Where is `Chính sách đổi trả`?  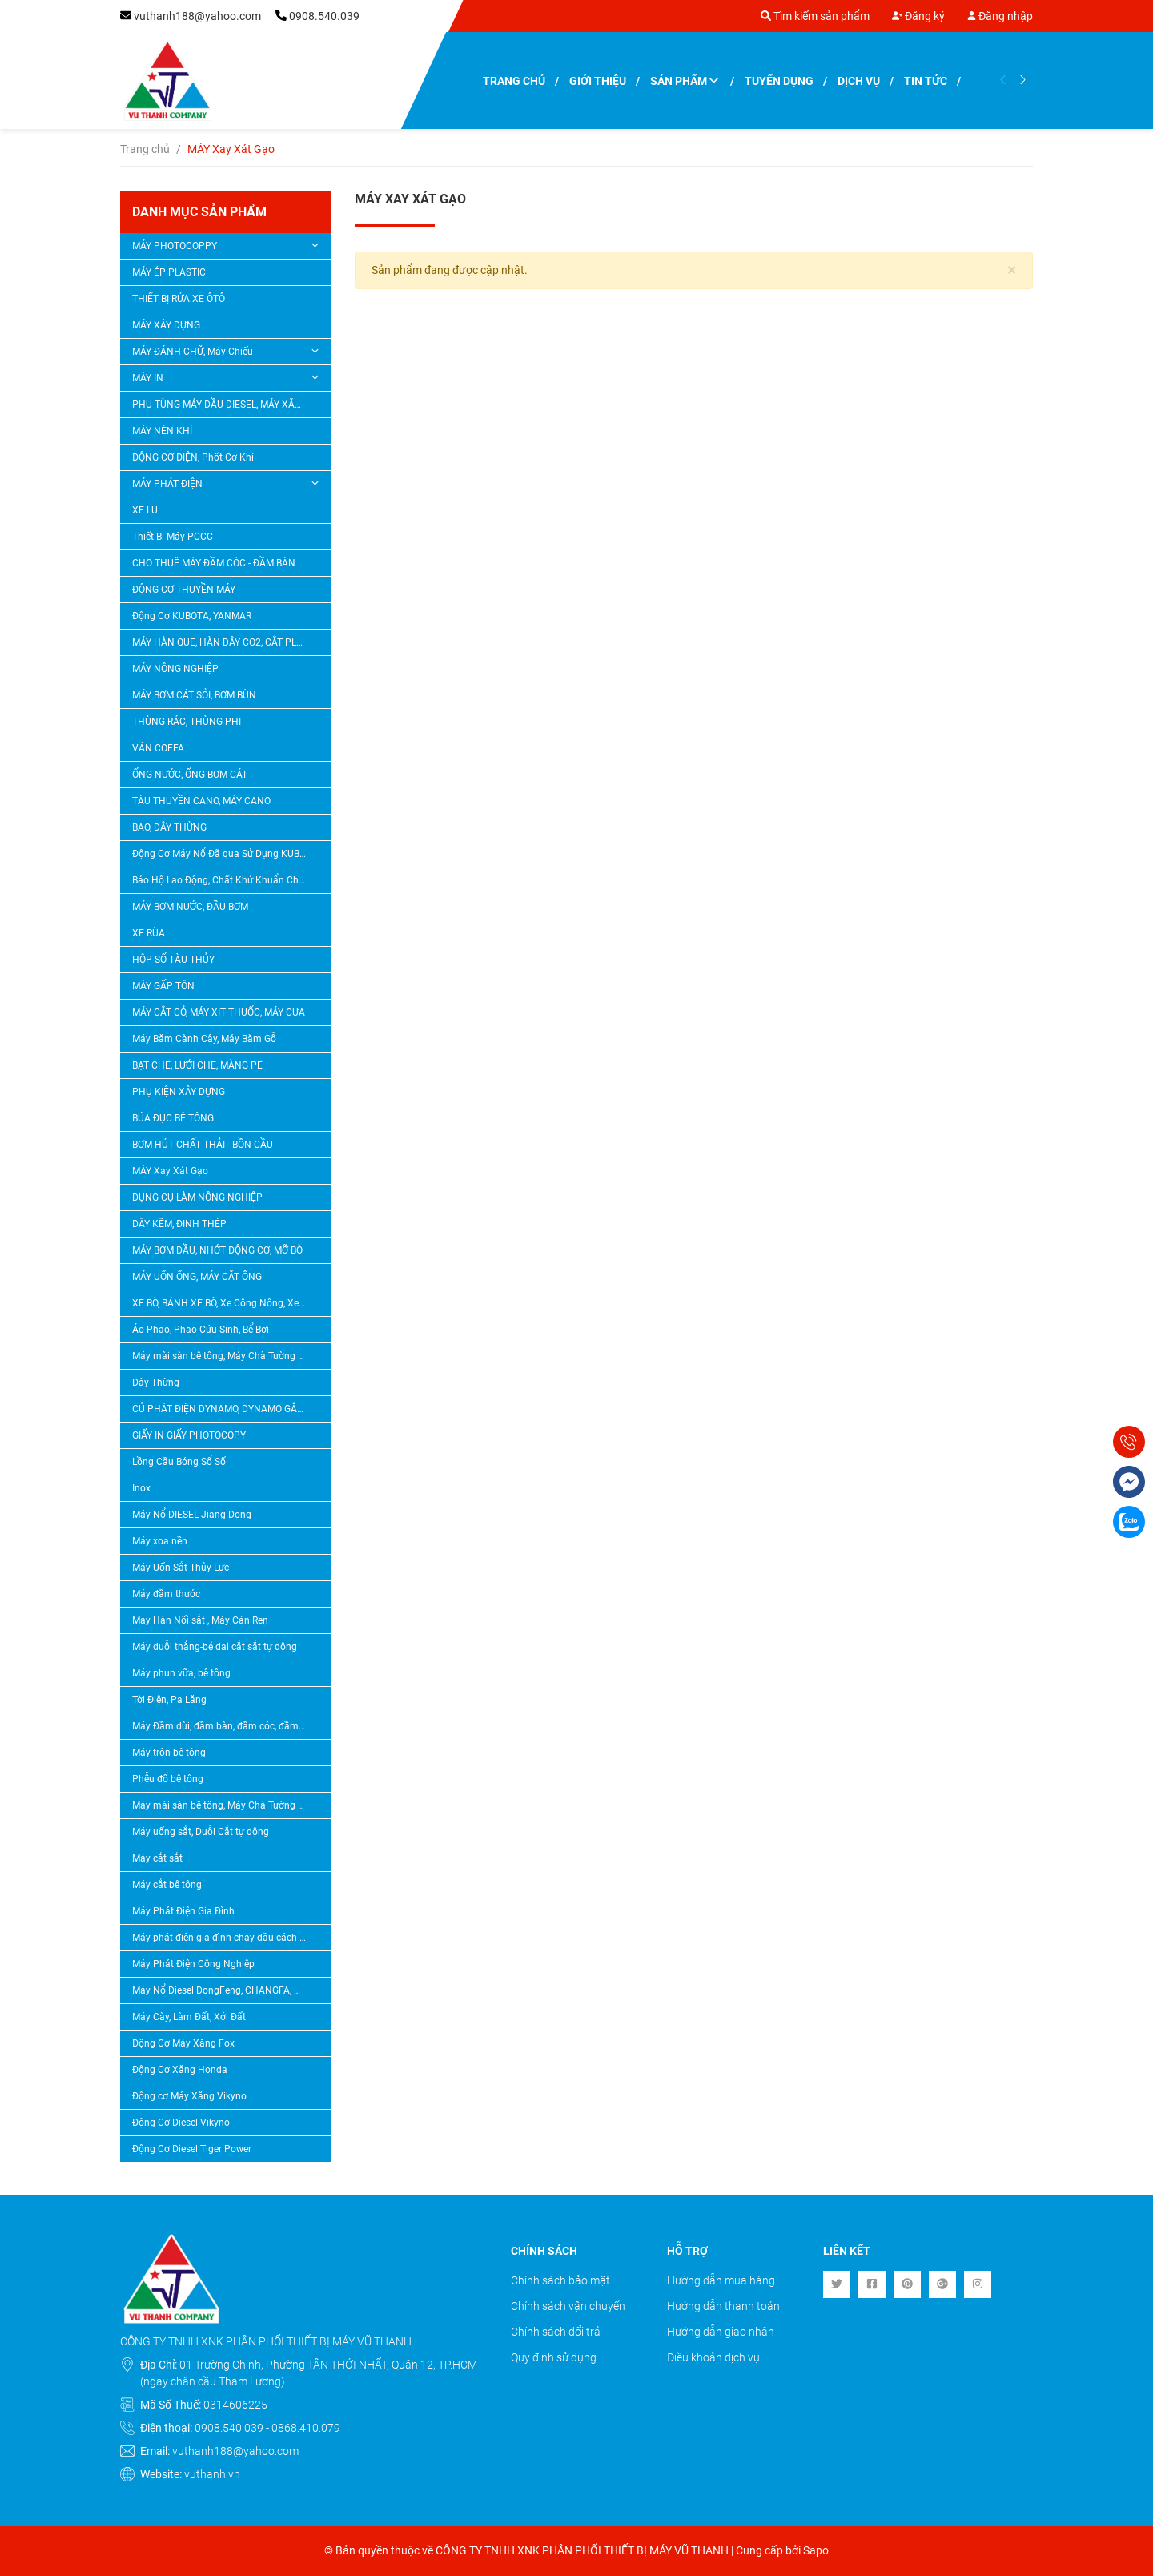 Chính sách đổi trả is located at coordinates (556, 2331).